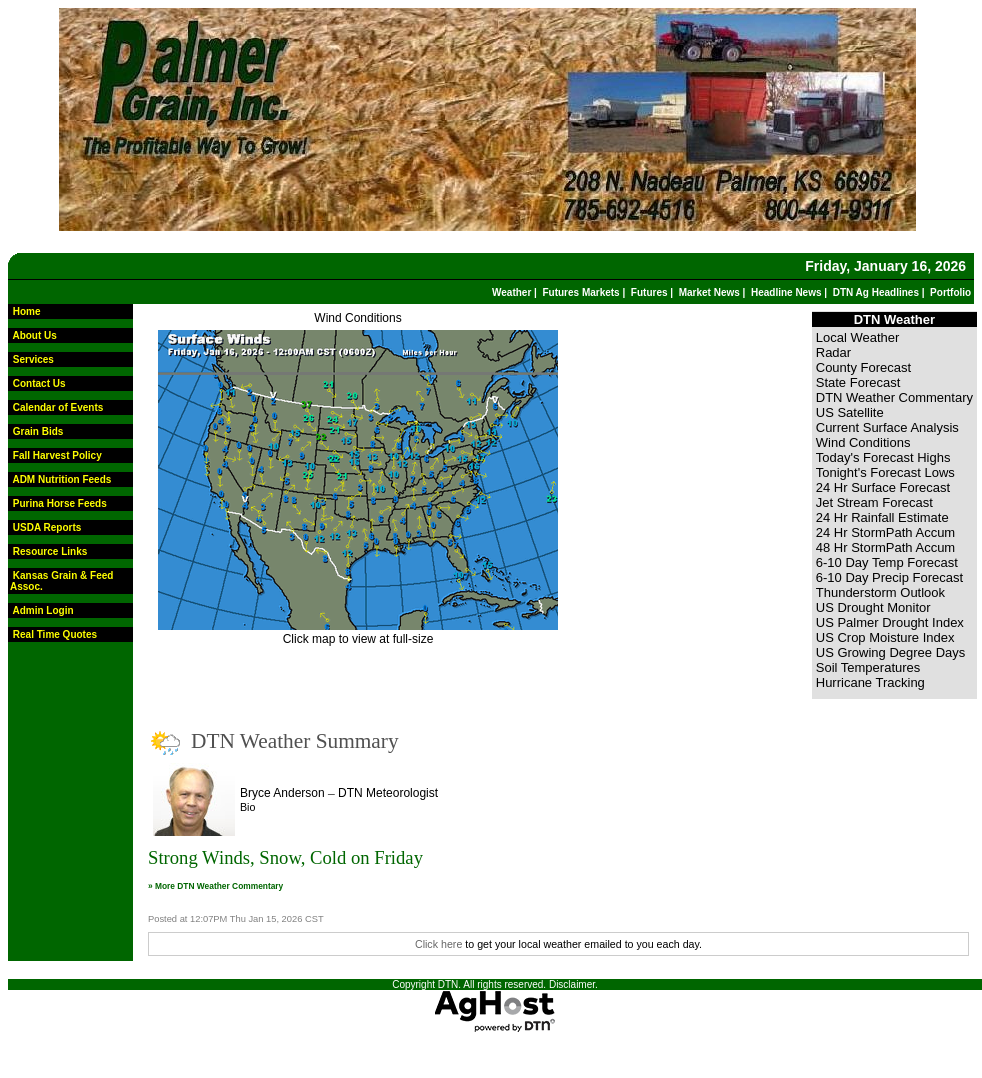 The image size is (982, 1078). I want to click on US Crop Moisture Index, so click(885, 637).